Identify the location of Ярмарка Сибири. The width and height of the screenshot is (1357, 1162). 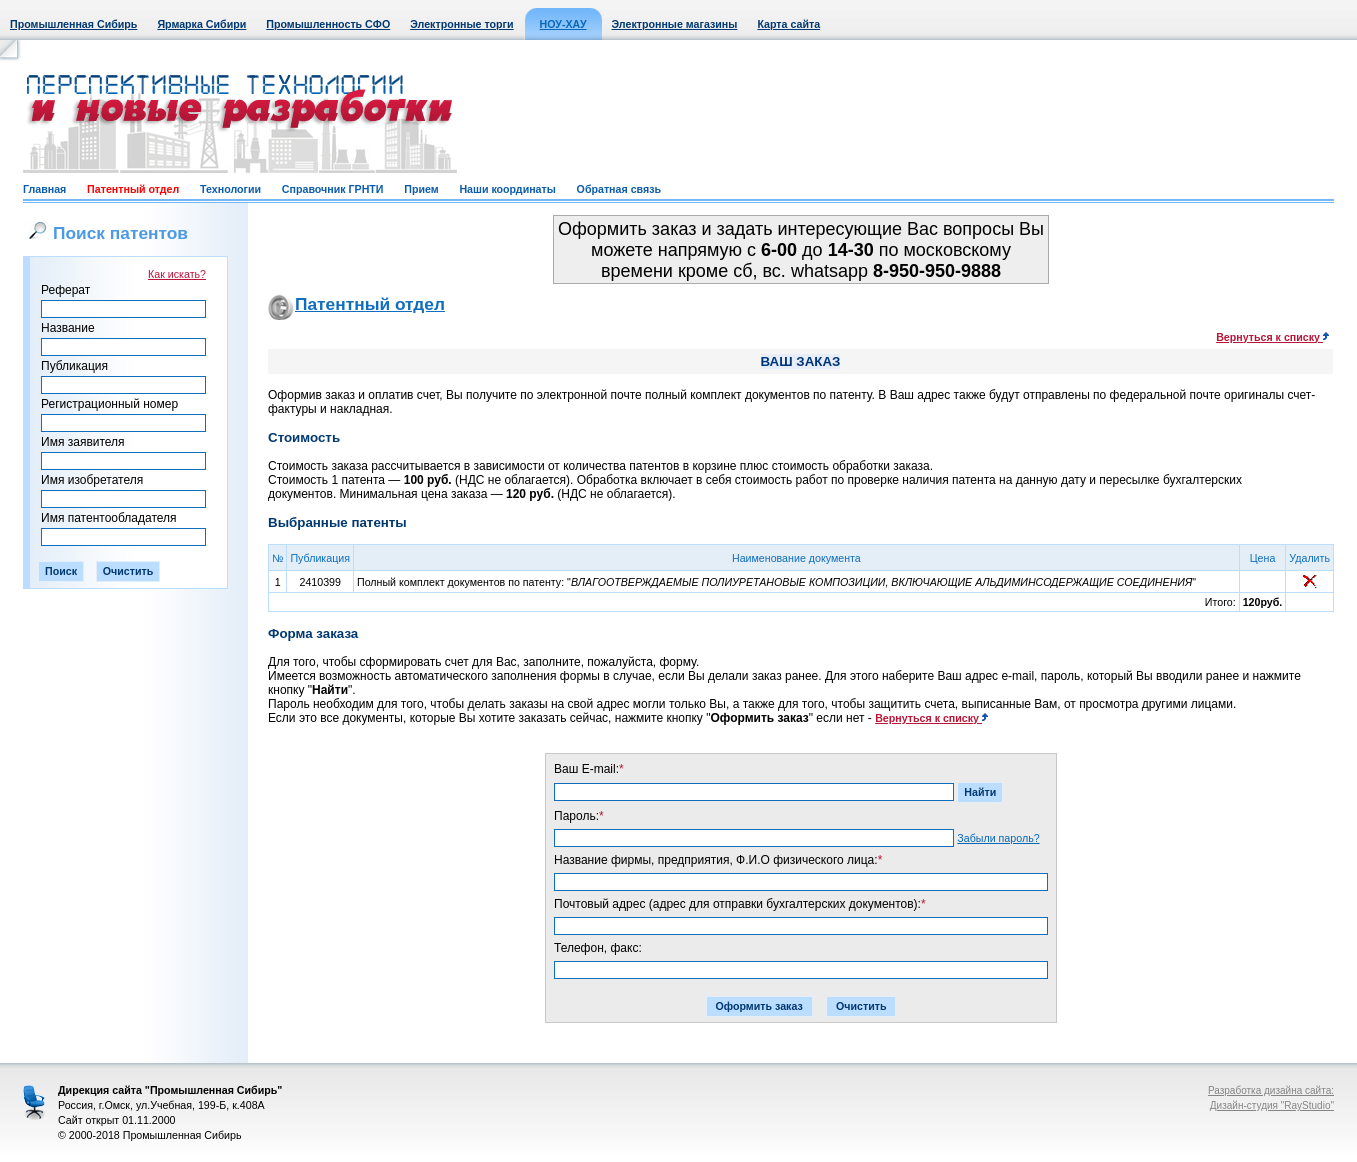
(201, 24).